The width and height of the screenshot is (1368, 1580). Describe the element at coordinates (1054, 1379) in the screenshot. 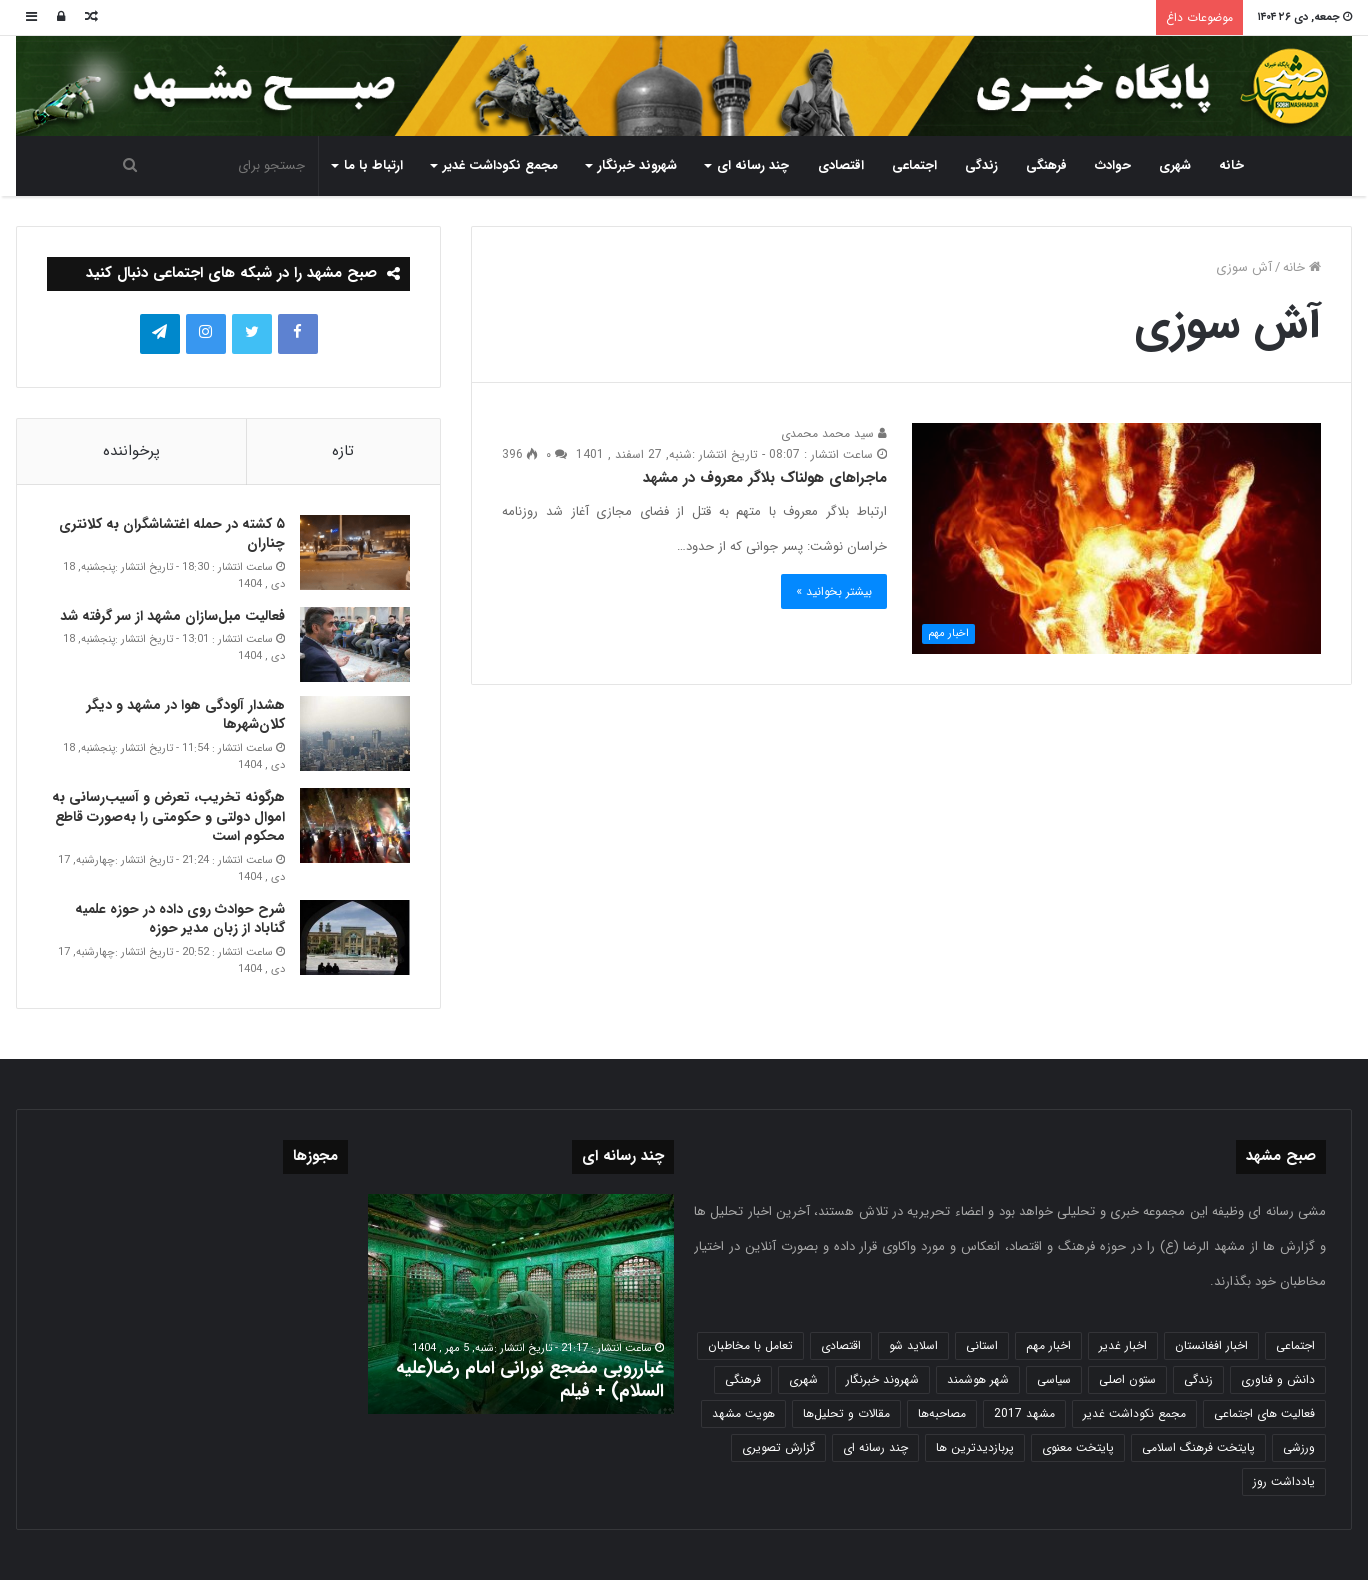

I see `سیاسی [سیاسی (188 مورد)]` at that location.